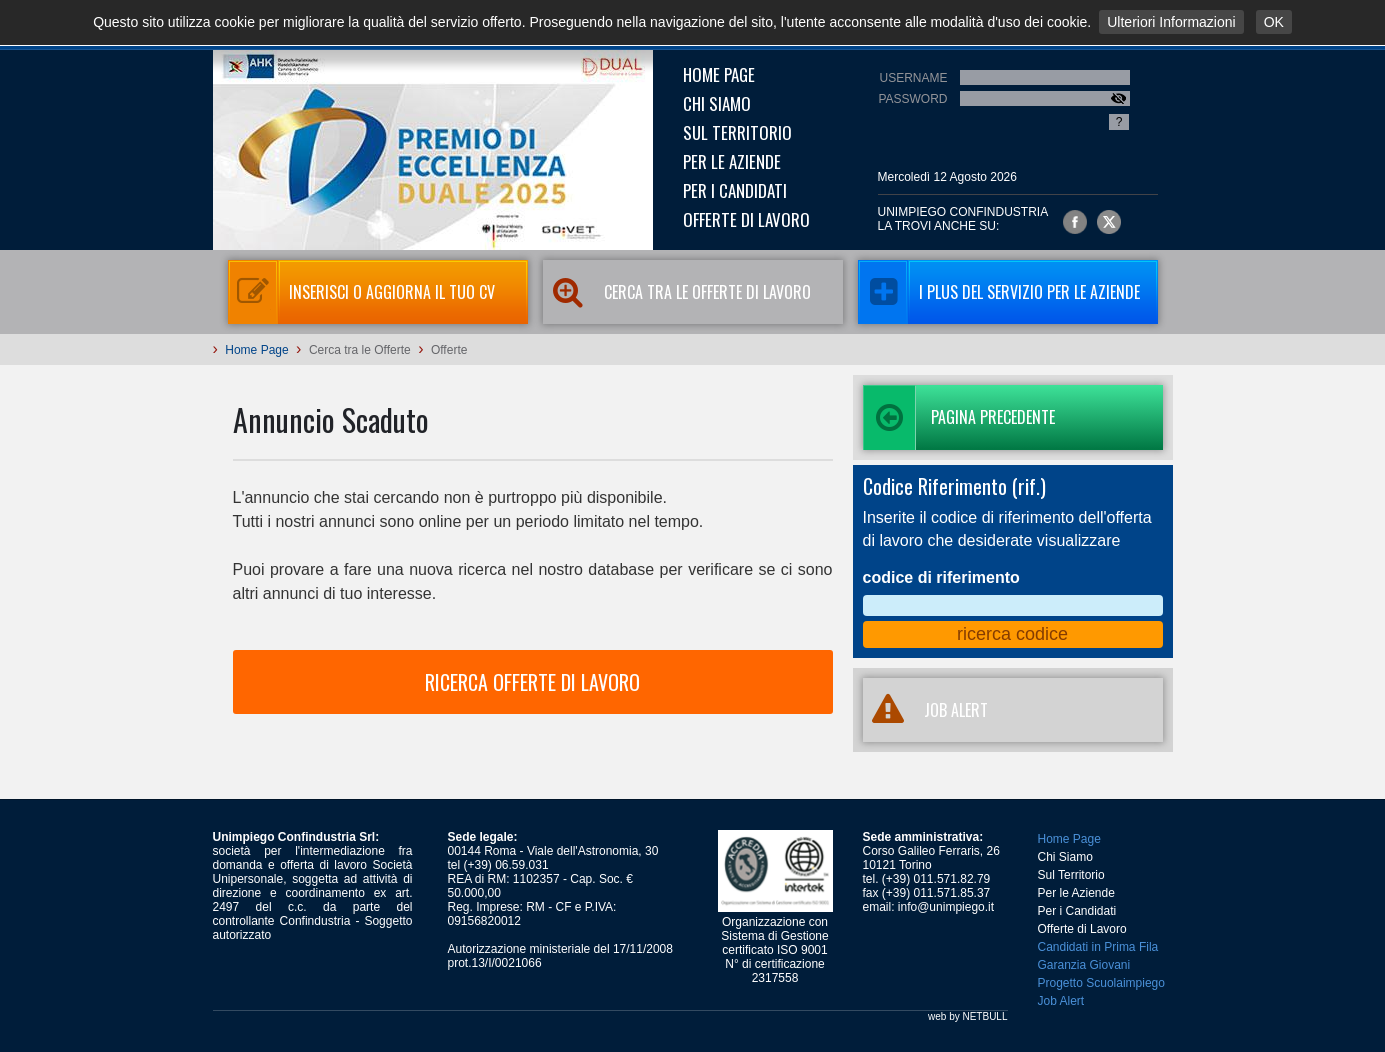  What do you see at coordinates (737, 132) in the screenshot?
I see `Sul Territorio` at bounding box center [737, 132].